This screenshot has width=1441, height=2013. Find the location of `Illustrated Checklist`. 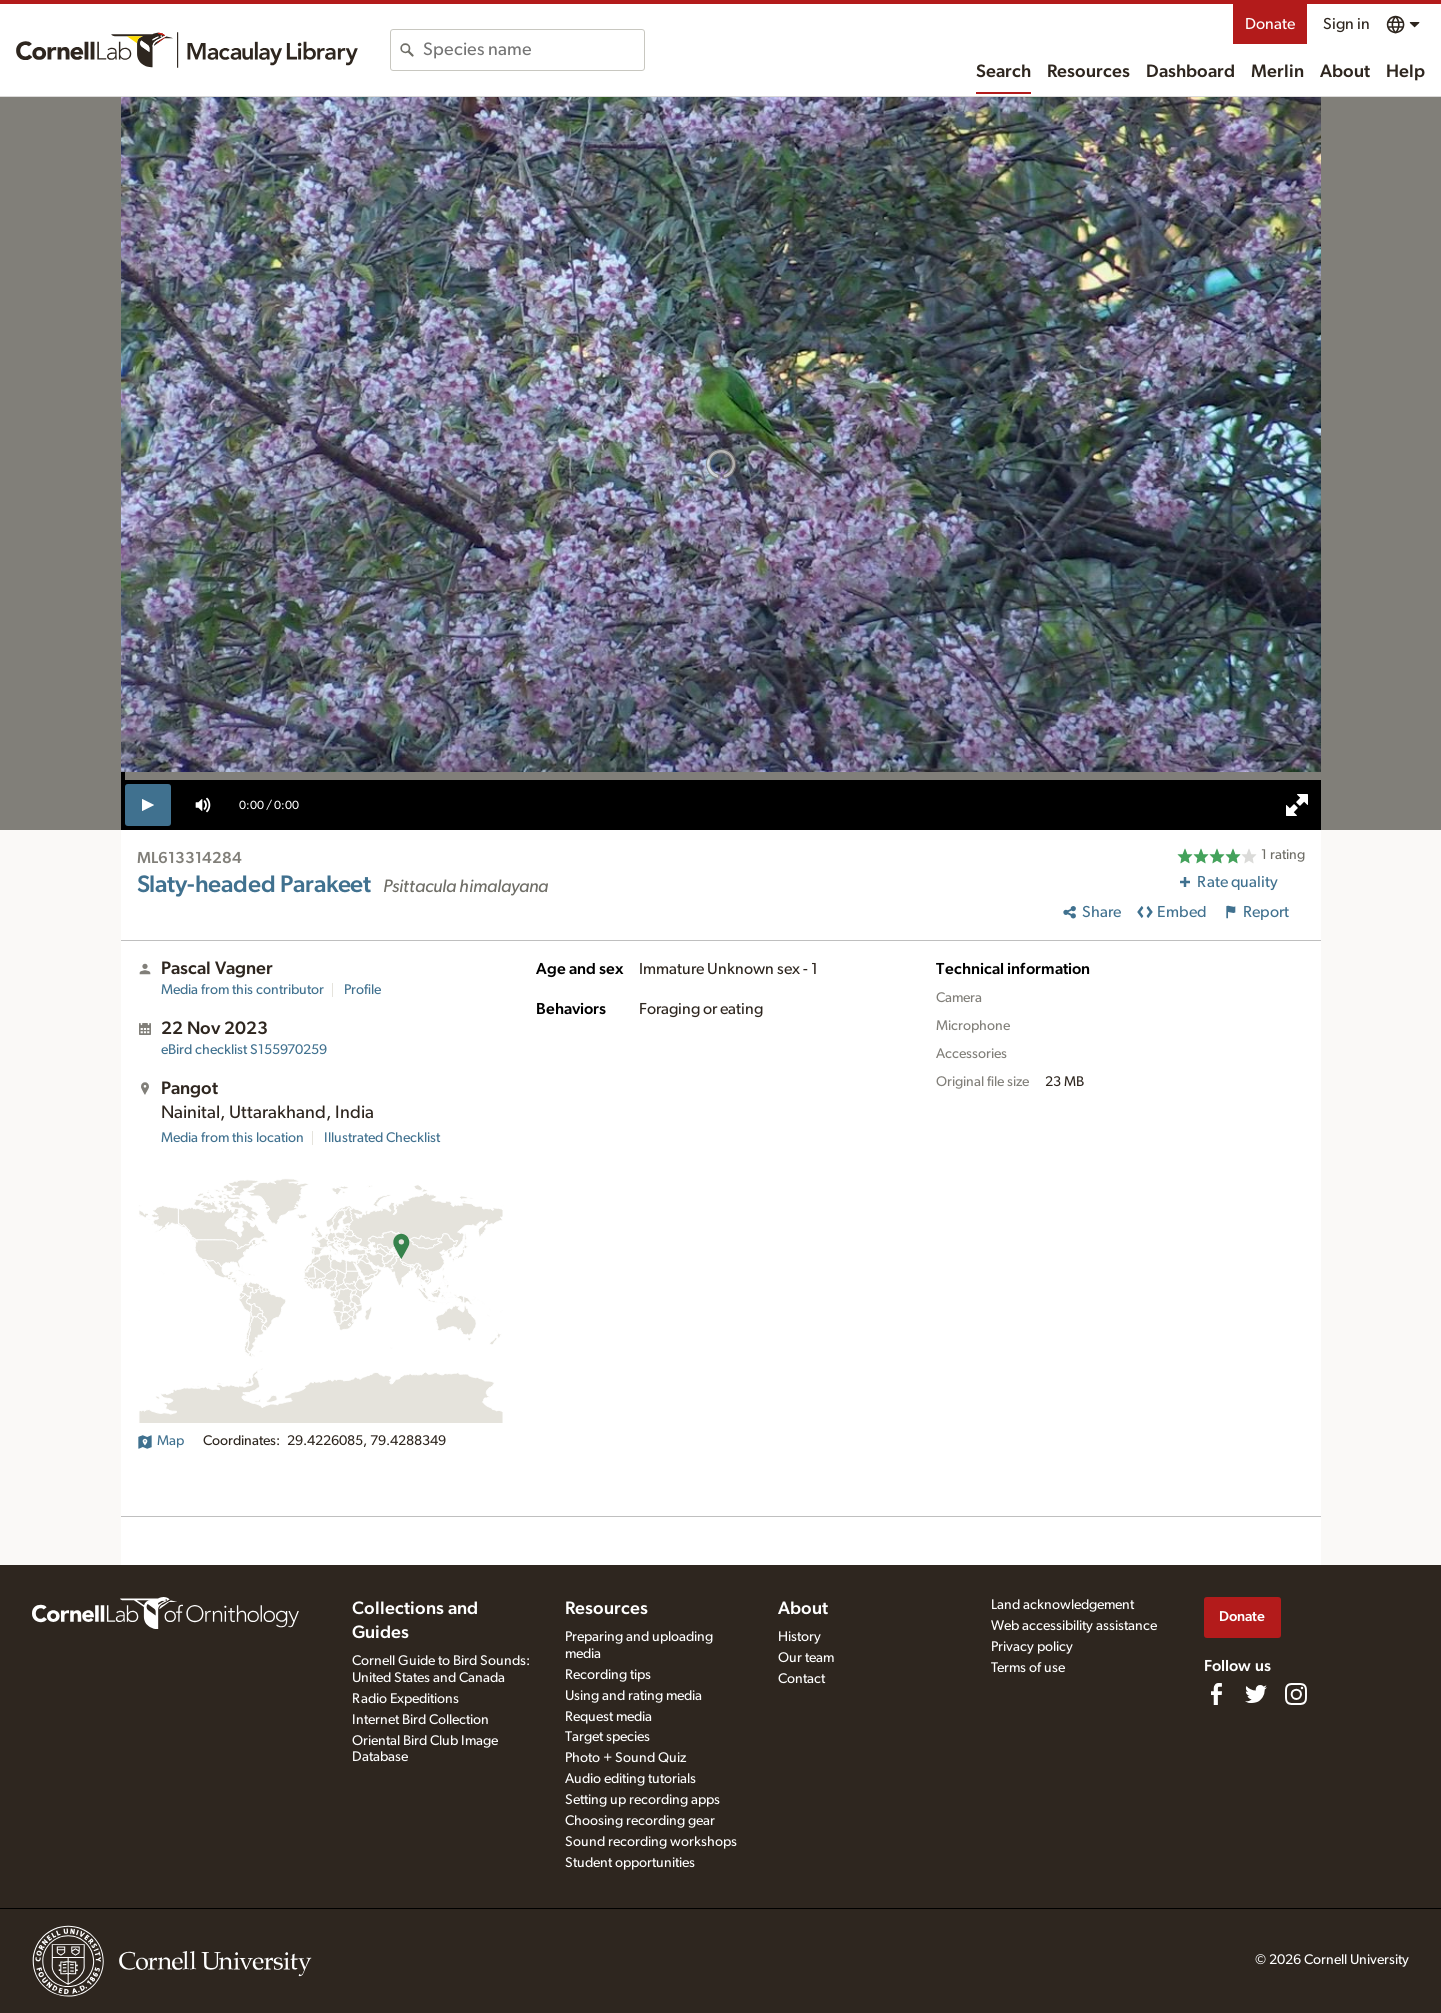

Illustrated Checklist is located at coordinates (382, 1138).